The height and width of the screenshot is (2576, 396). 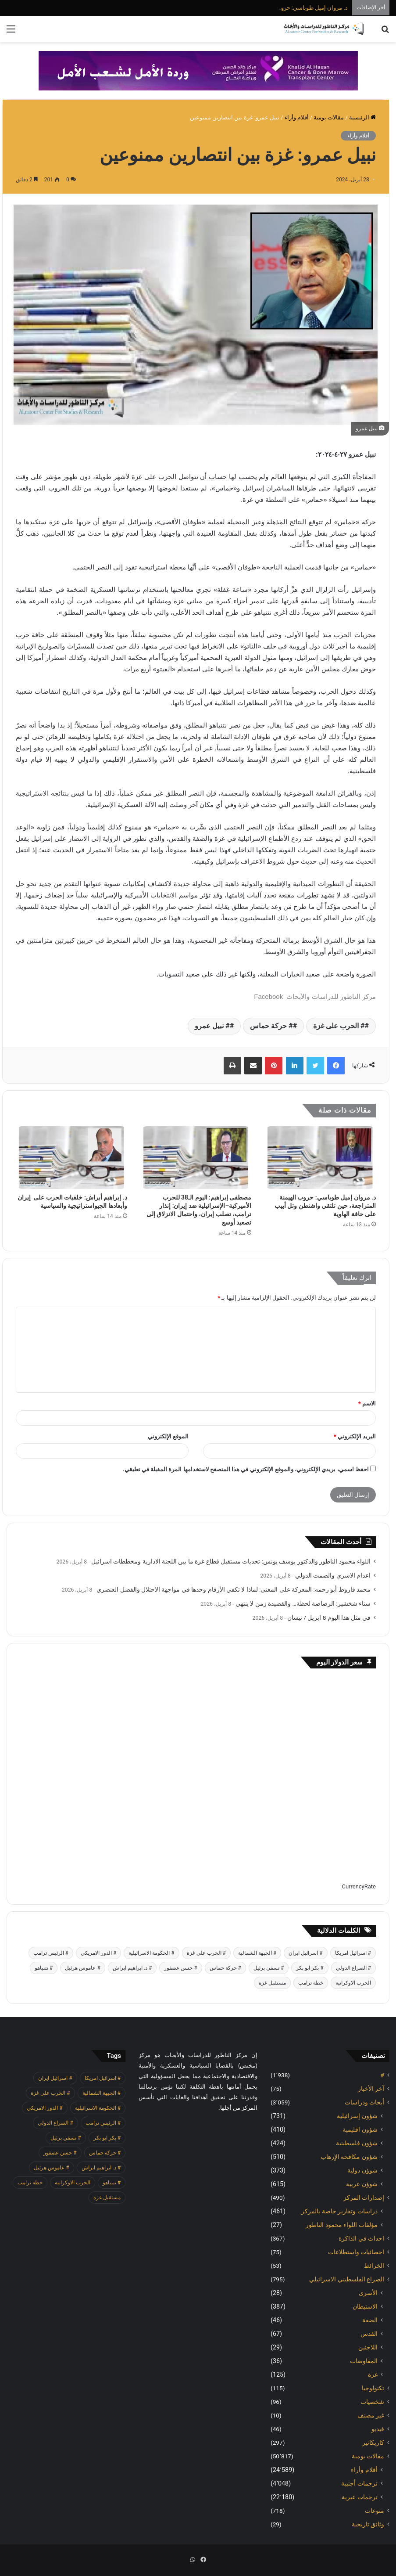 What do you see at coordinates (355, 1436) in the screenshot?
I see `البريد الإلكتروني` at bounding box center [355, 1436].